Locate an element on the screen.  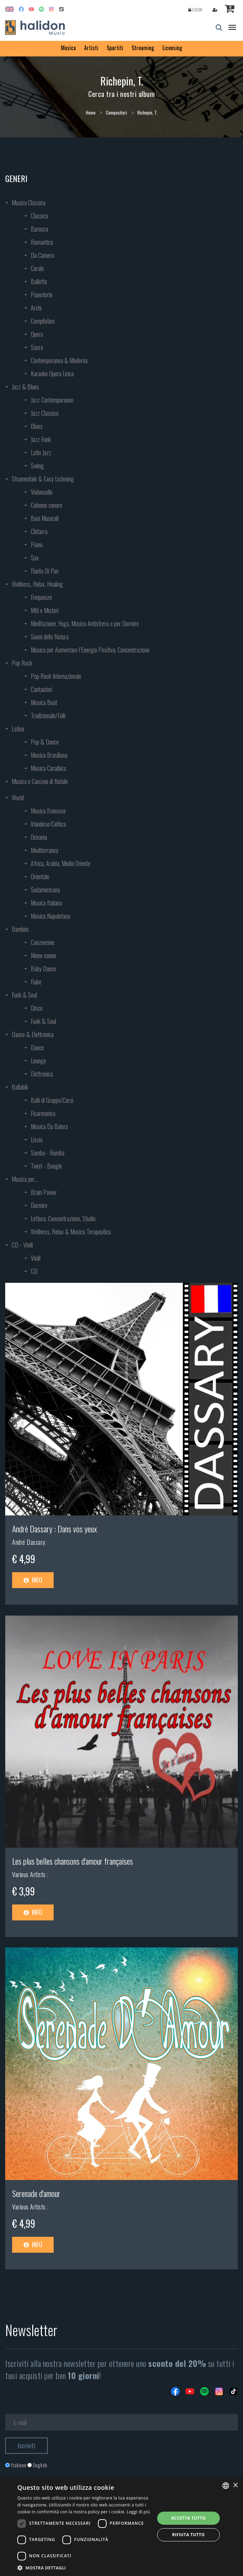
Jazz Contemporaneo is located at coordinates (52, 399).